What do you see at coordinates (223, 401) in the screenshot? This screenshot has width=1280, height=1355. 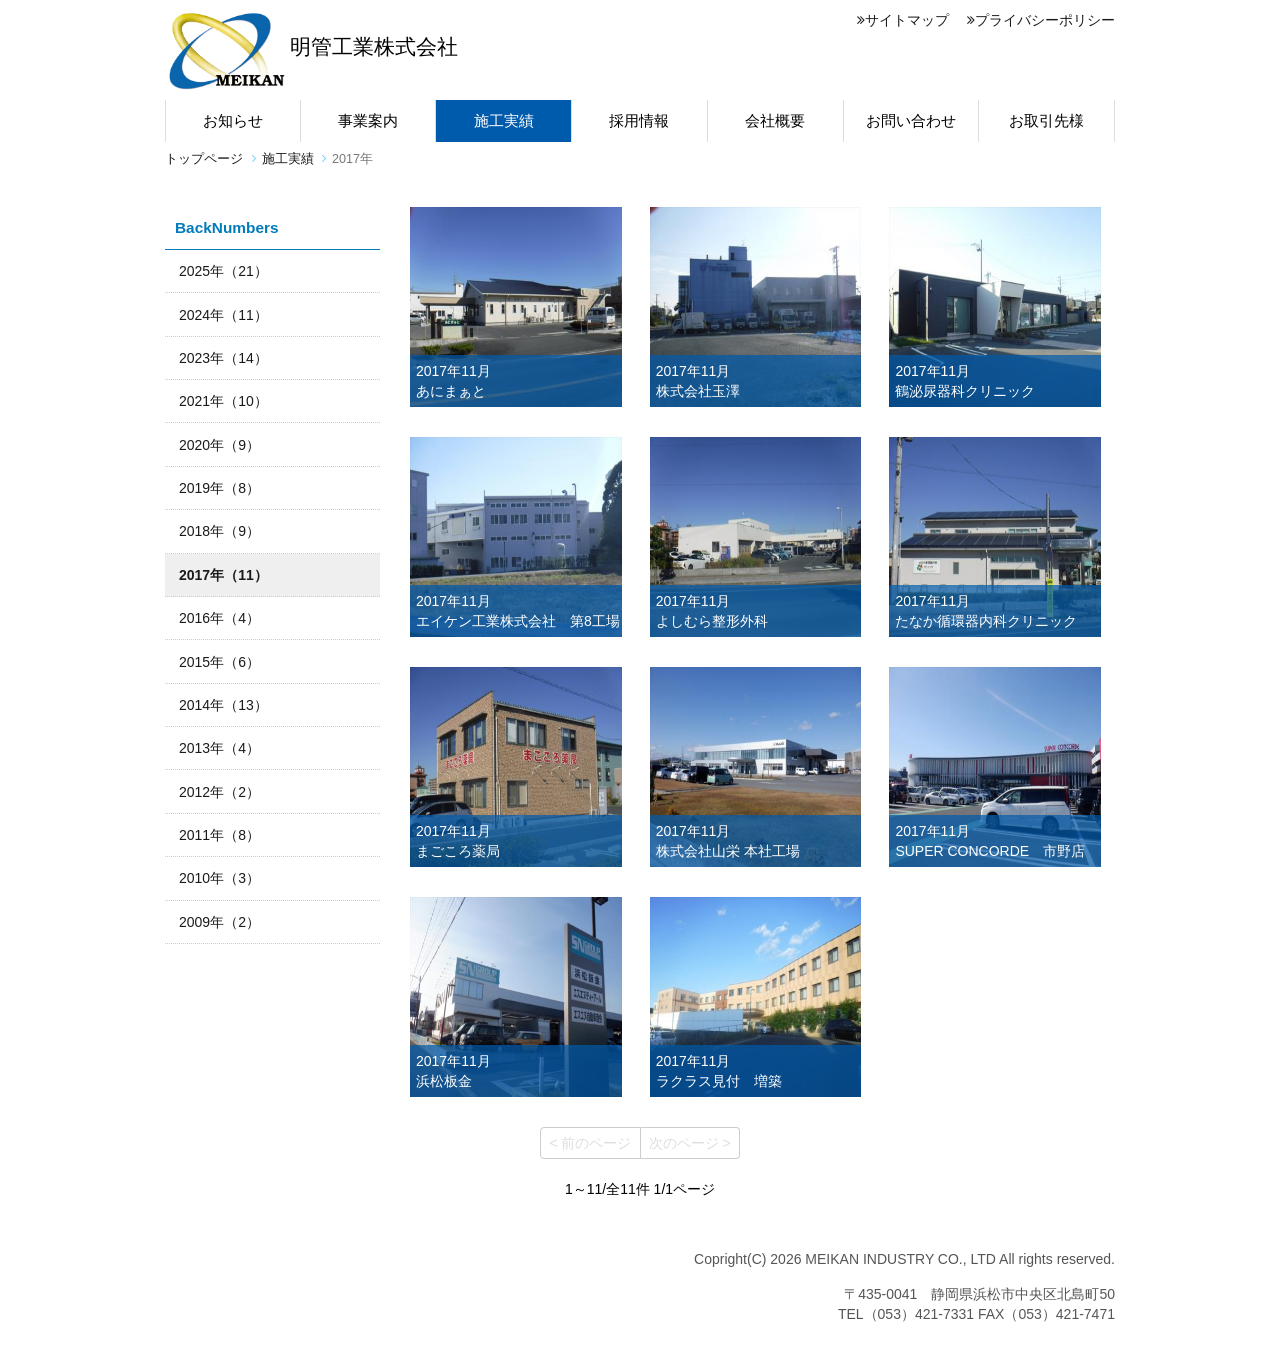 I see `2021年（10）` at bounding box center [223, 401].